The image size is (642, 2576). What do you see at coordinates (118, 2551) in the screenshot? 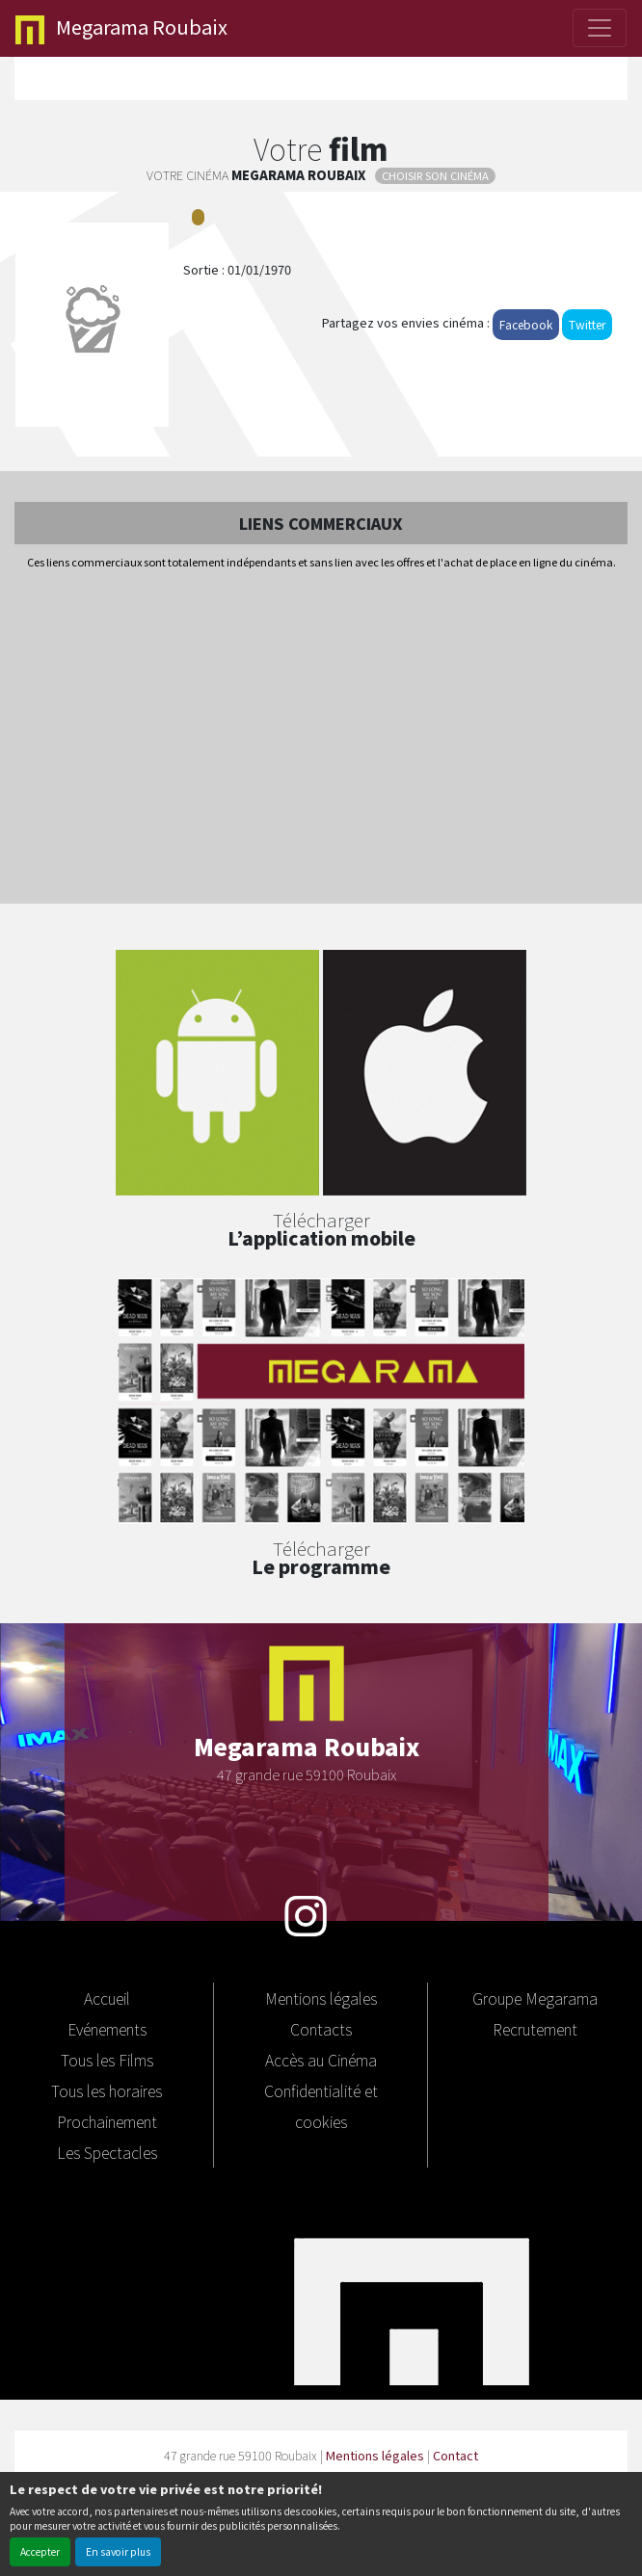
I see `En savoir plus` at bounding box center [118, 2551].